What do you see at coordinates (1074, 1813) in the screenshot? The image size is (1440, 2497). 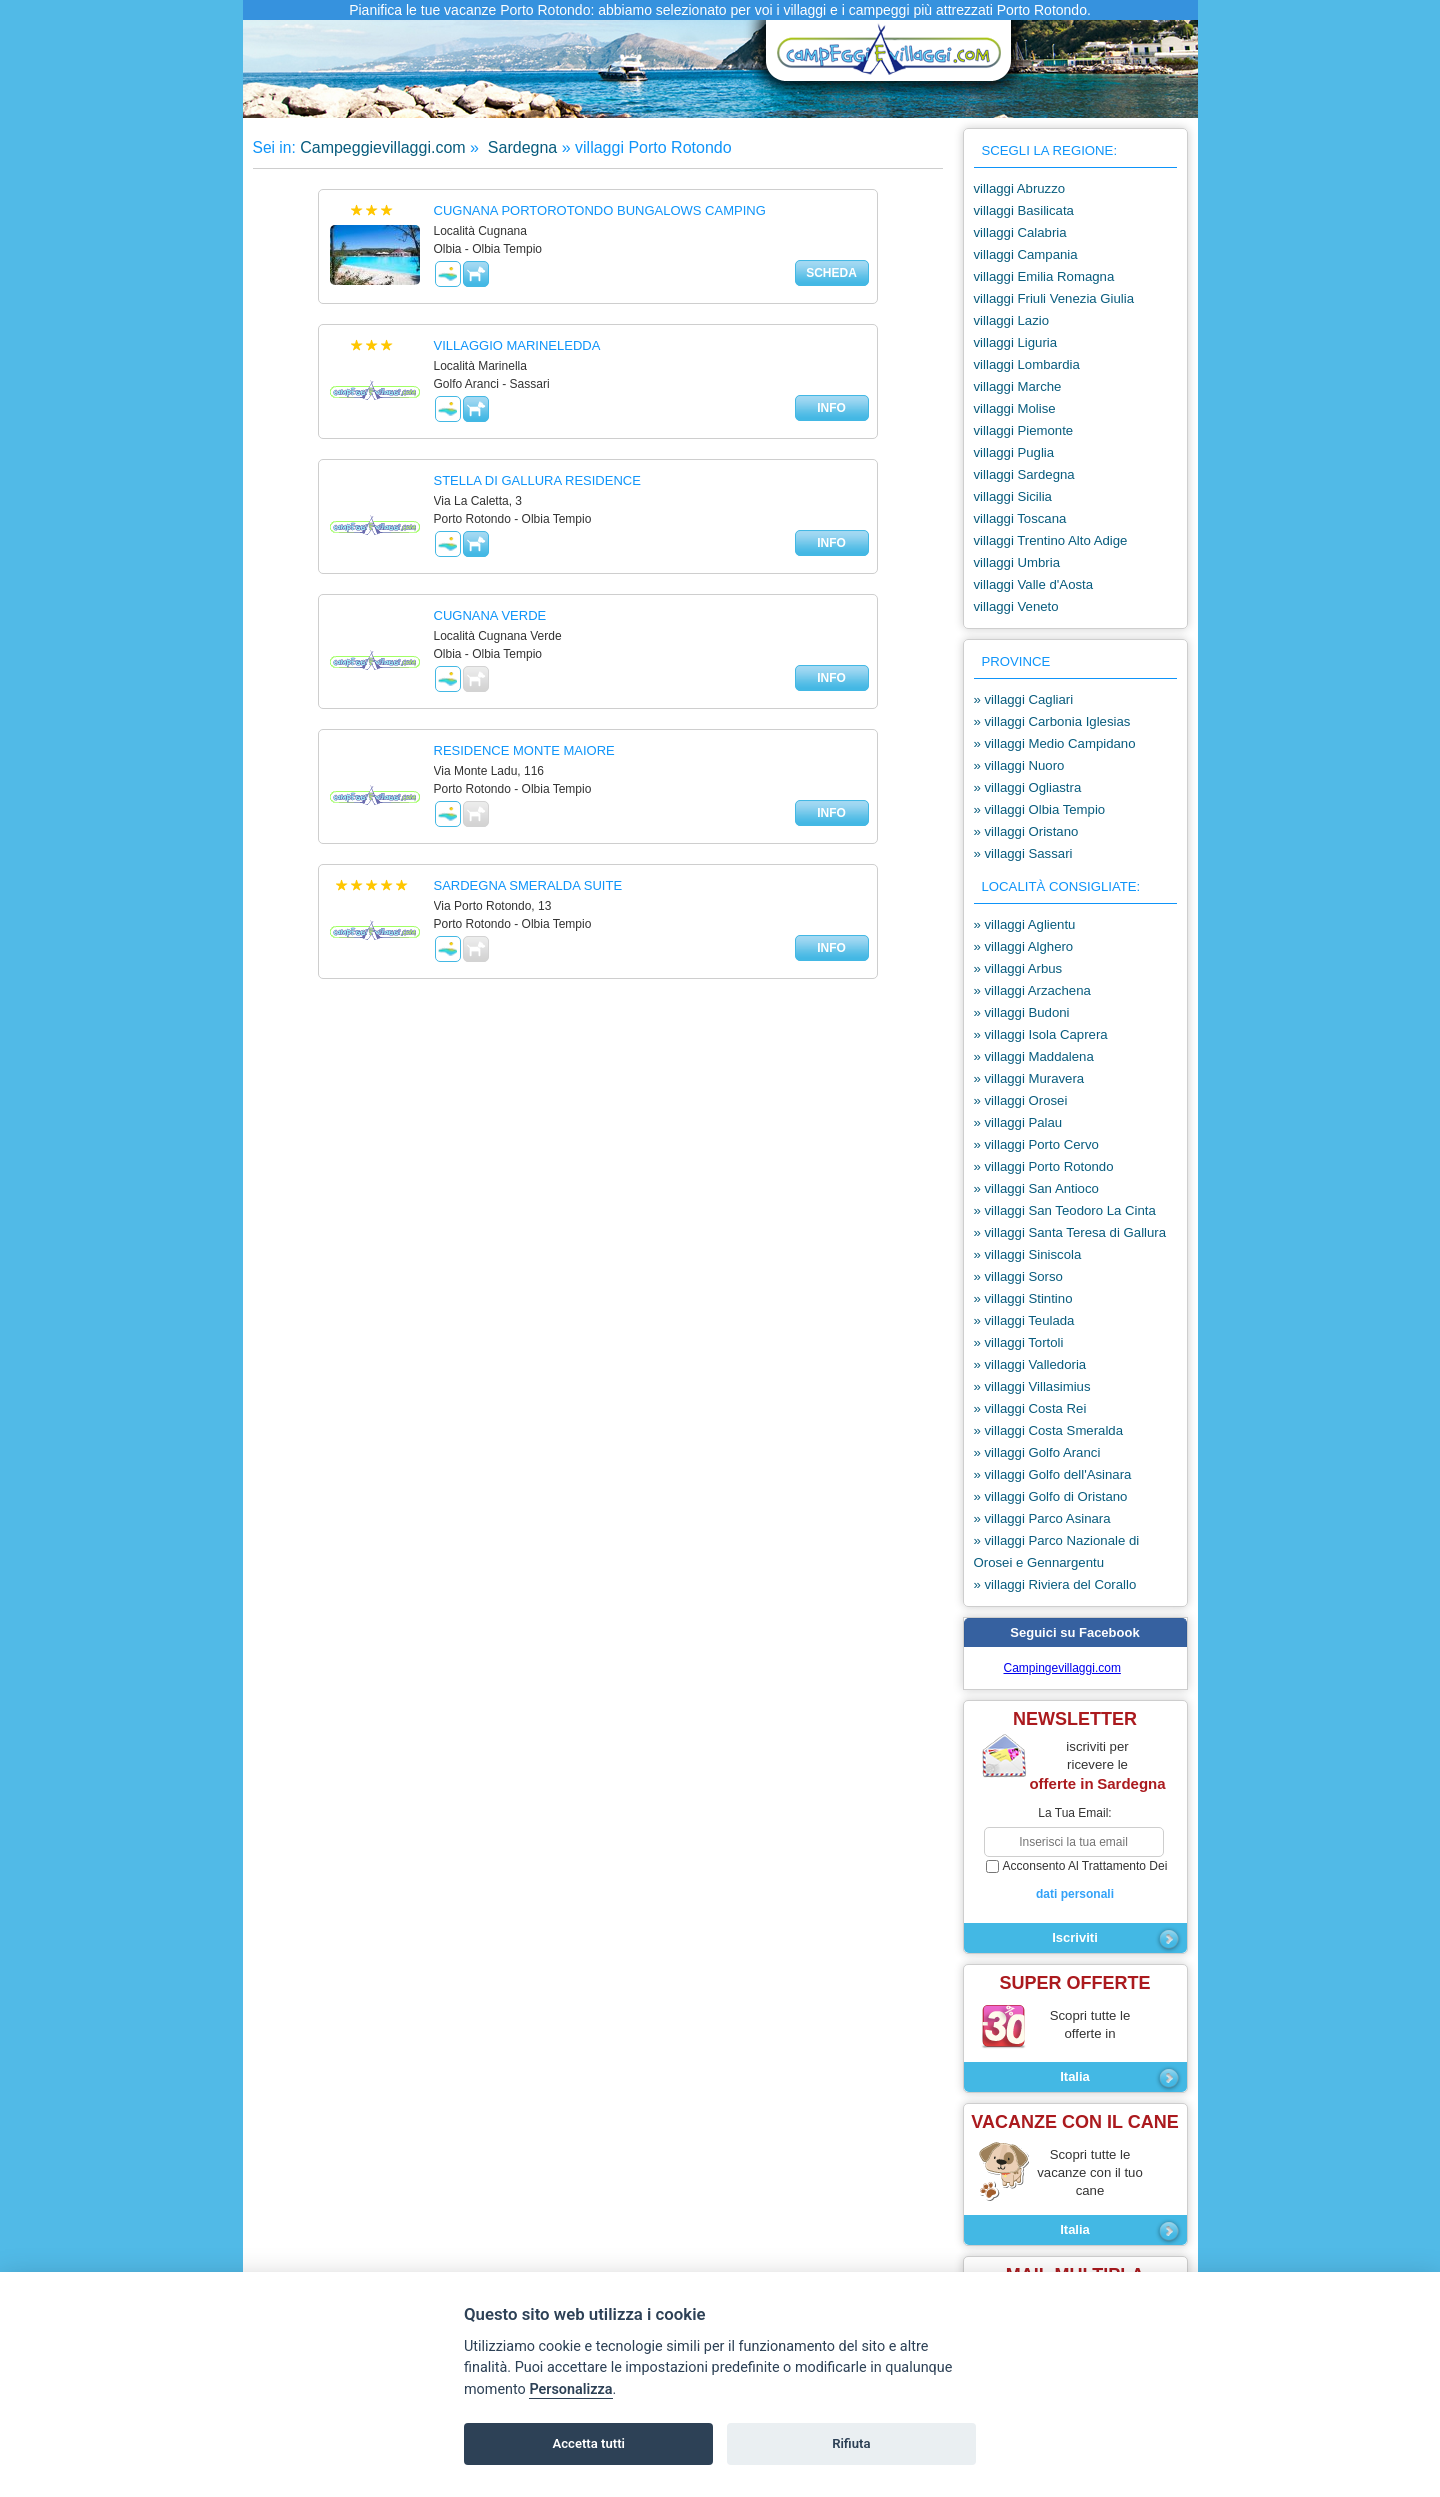 I see `la tua email:` at bounding box center [1074, 1813].